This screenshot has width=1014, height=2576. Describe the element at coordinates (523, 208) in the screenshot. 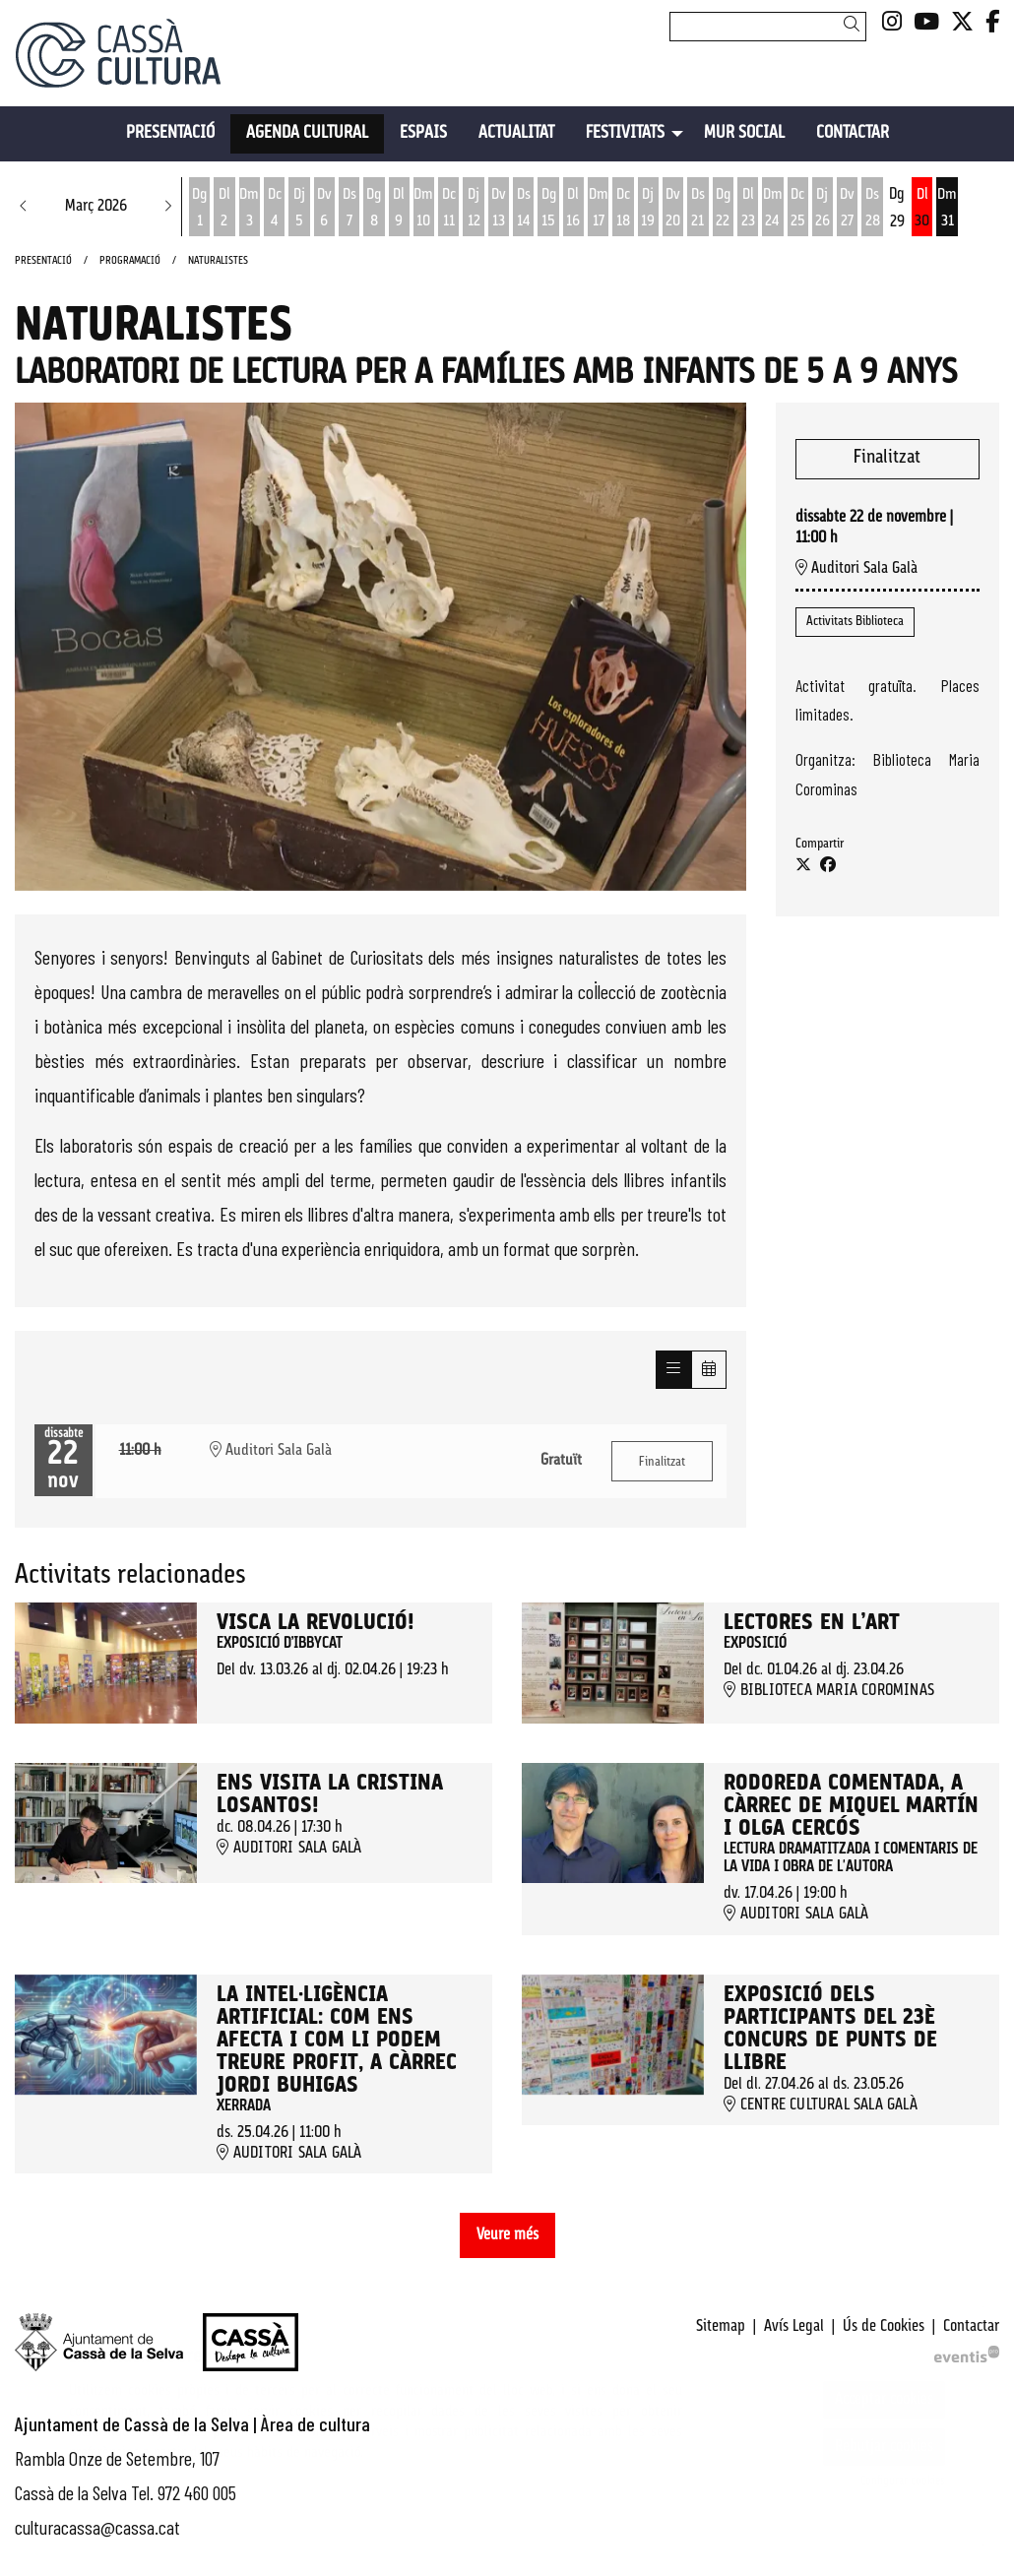

I see `[Veure activitats del dia Dissabte 14 de març]` at that location.